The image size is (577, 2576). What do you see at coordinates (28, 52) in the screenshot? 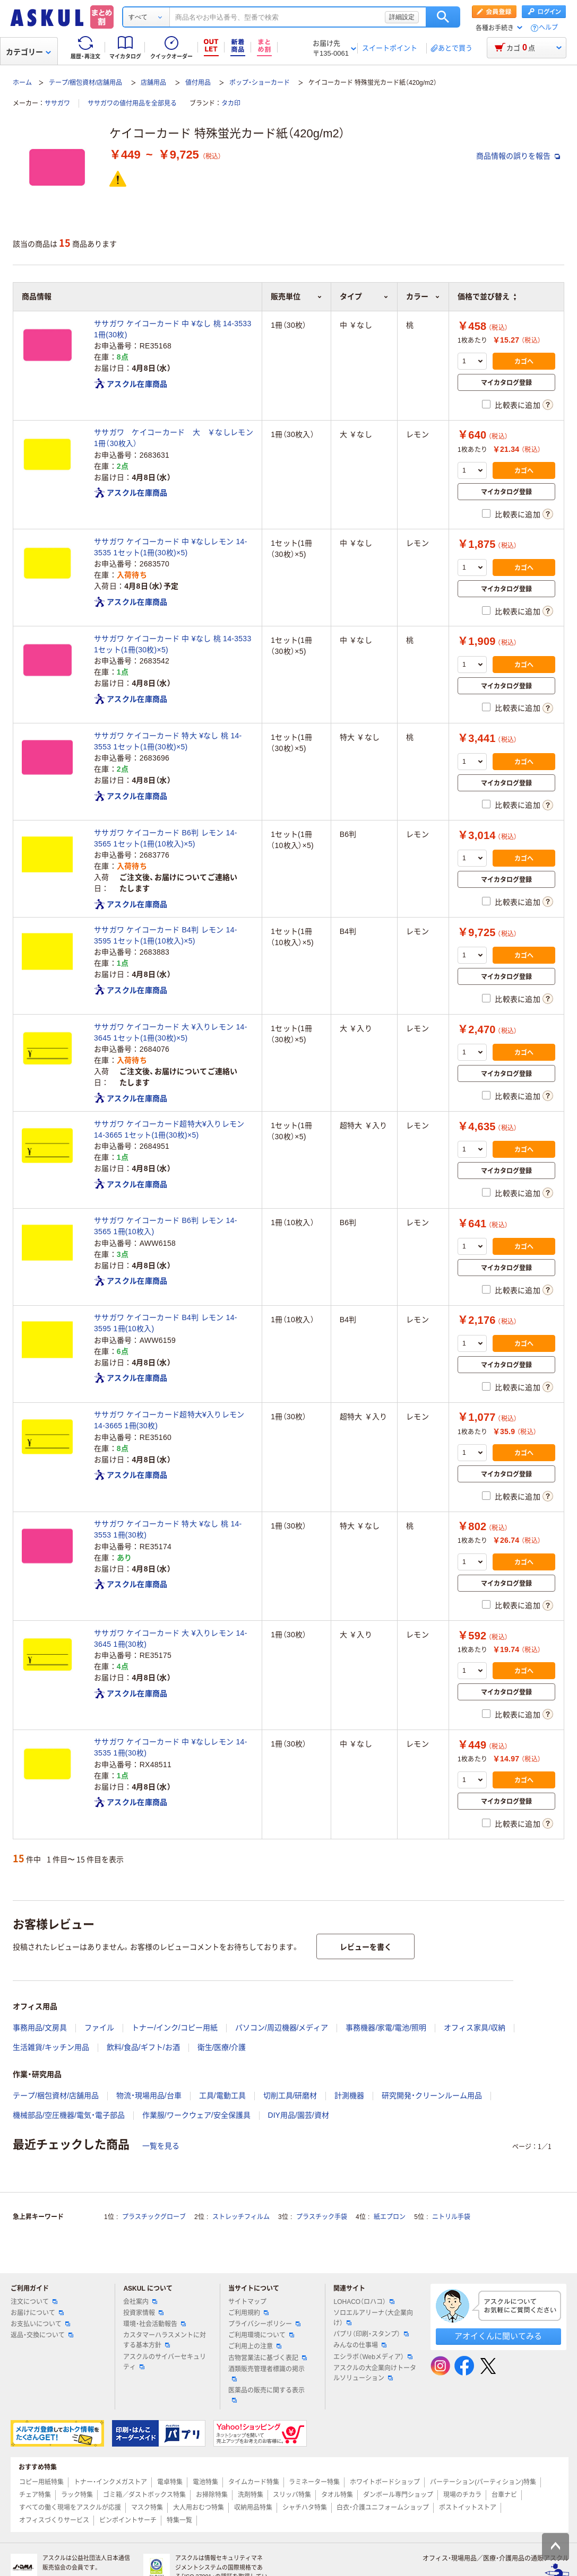
I see `カテゴリー` at bounding box center [28, 52].